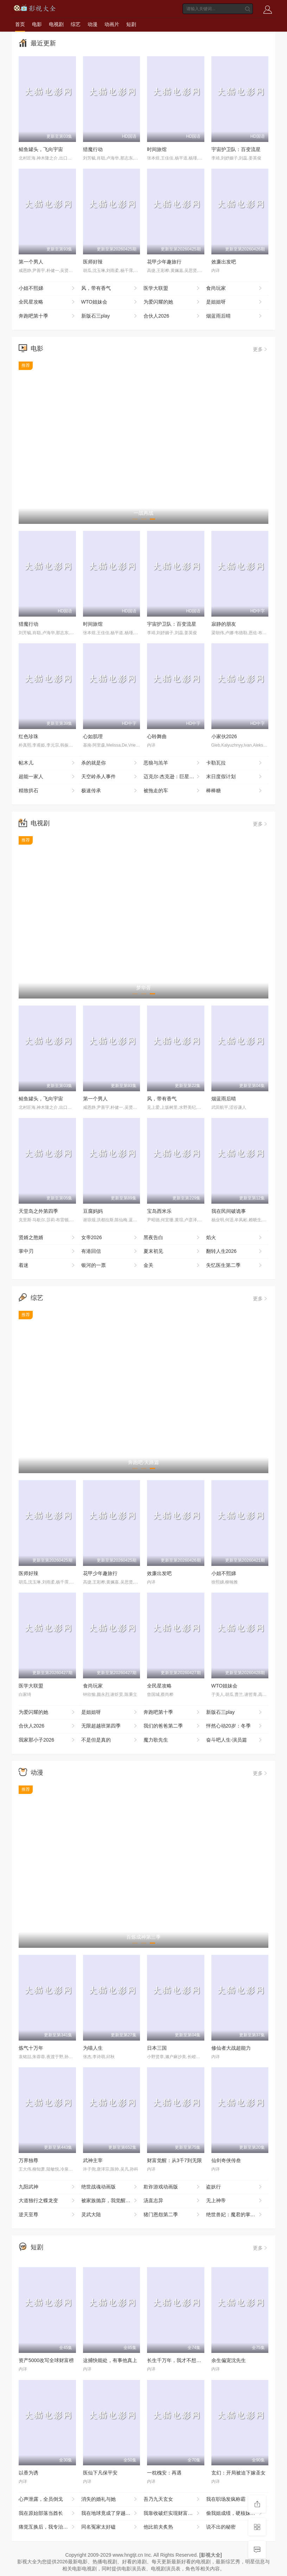 The image size is (287, 2576). What do you see at coordinates (47, 2200) in the screenshot?
I see `大道独行之蝶龙变` at bounding box center [47, 2200].